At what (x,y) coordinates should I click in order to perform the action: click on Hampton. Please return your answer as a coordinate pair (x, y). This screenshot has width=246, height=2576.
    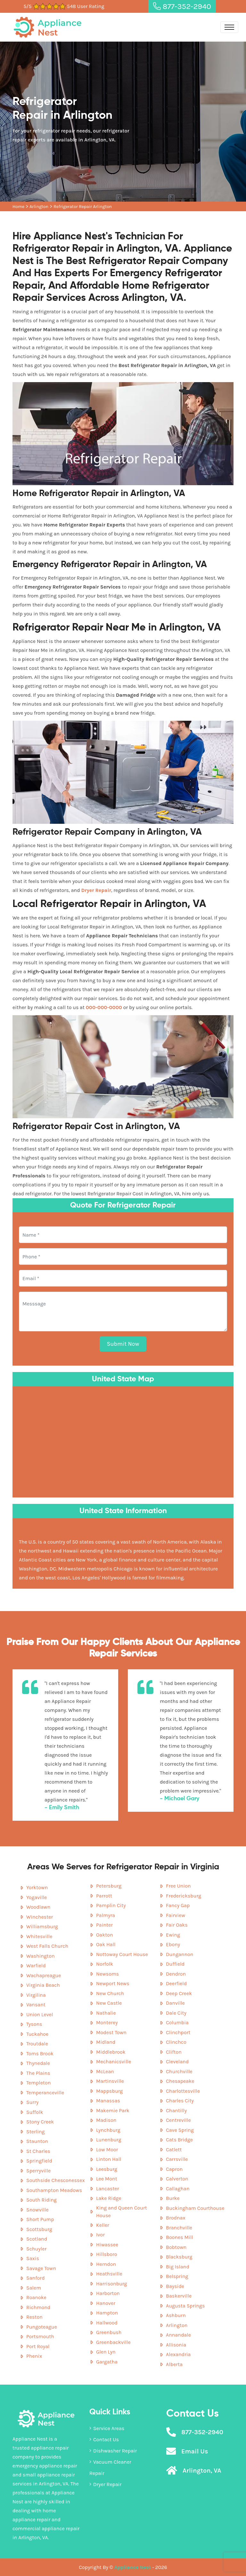
    Looking at the image, I should click on (107, 2313).